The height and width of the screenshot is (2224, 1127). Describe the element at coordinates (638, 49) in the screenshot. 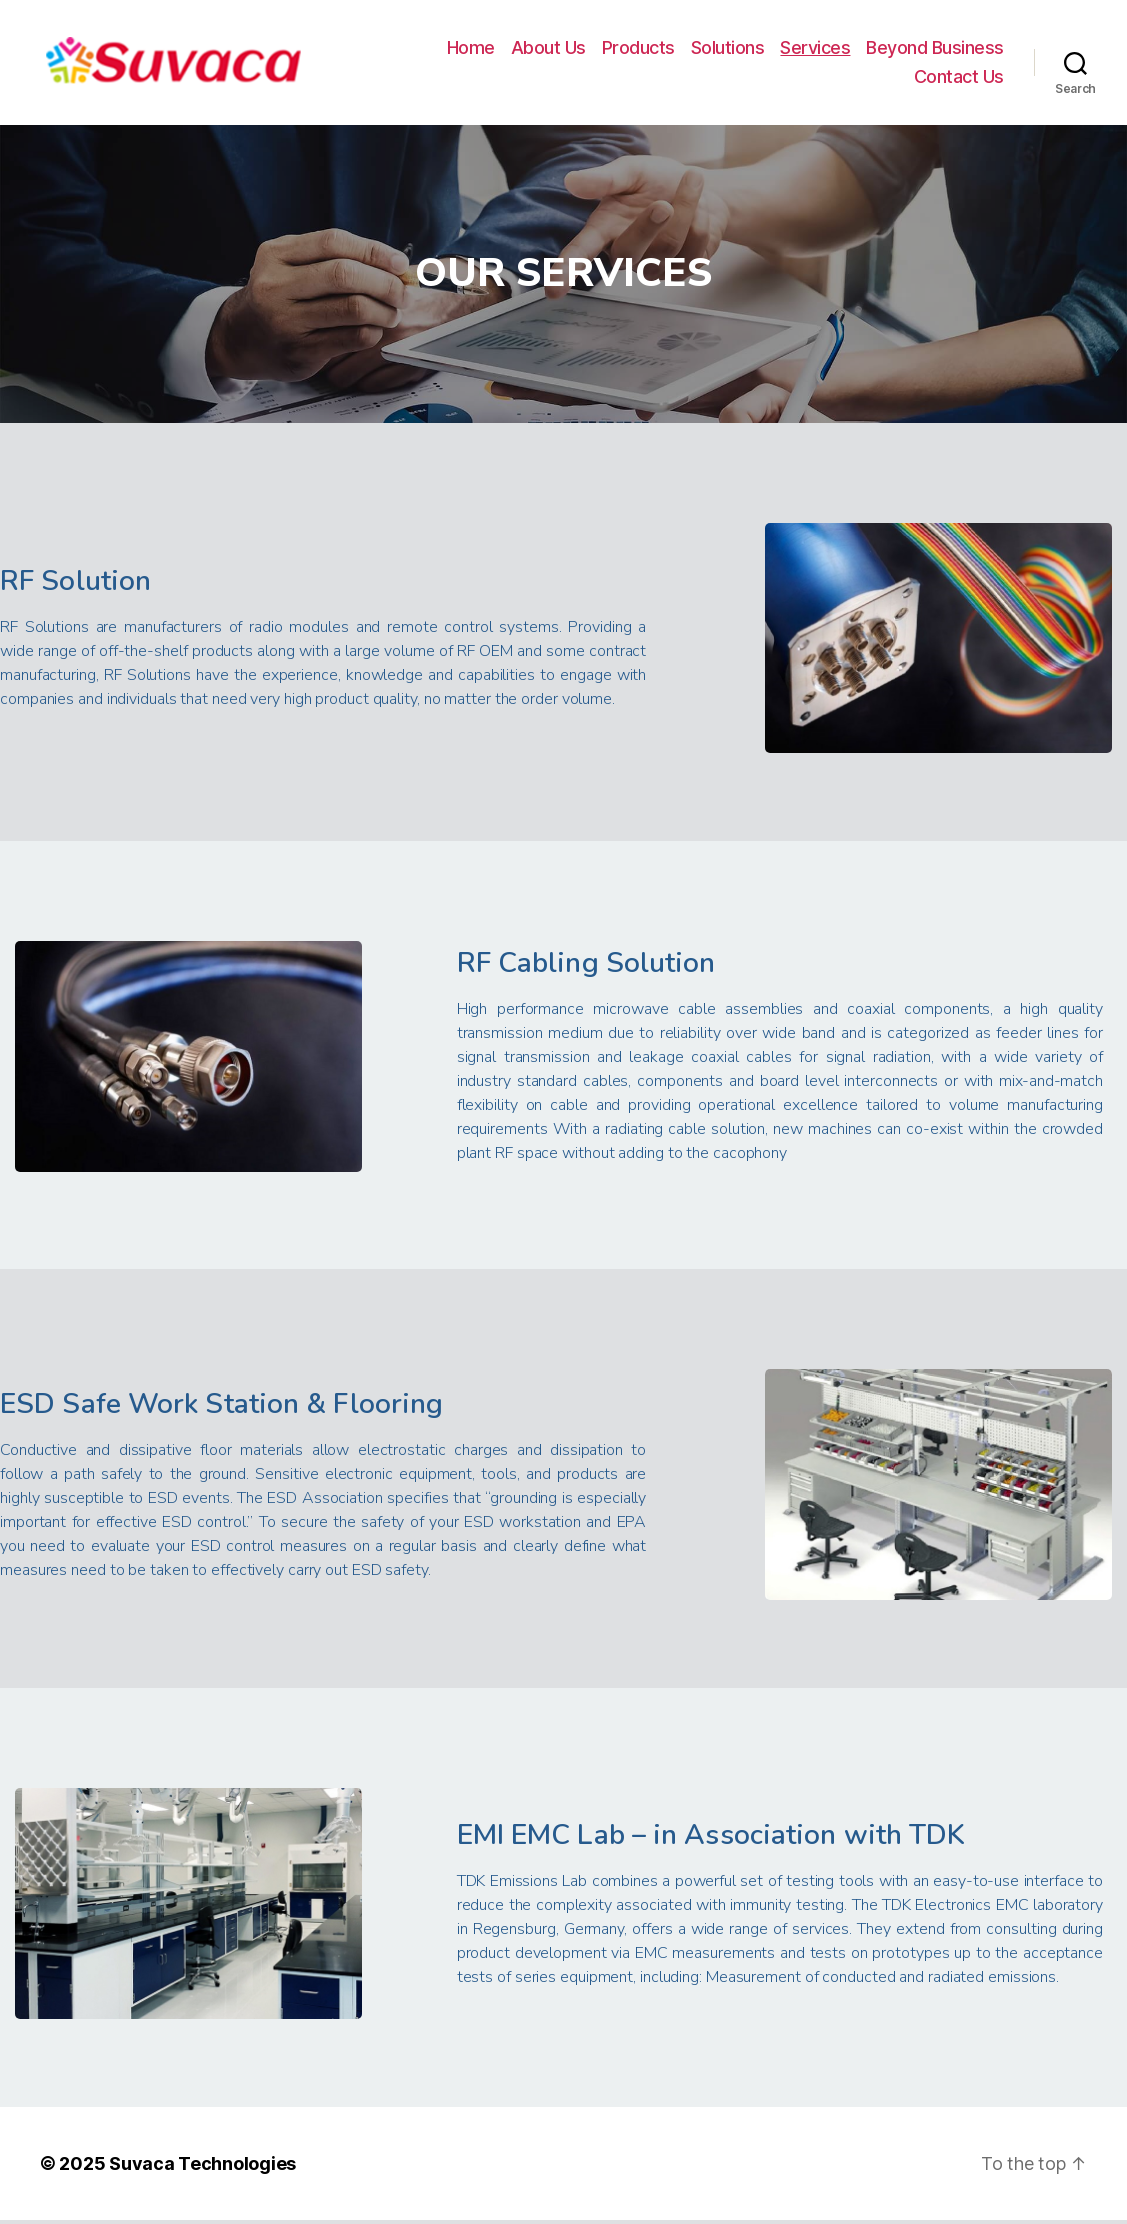

I see `Products` at that location.